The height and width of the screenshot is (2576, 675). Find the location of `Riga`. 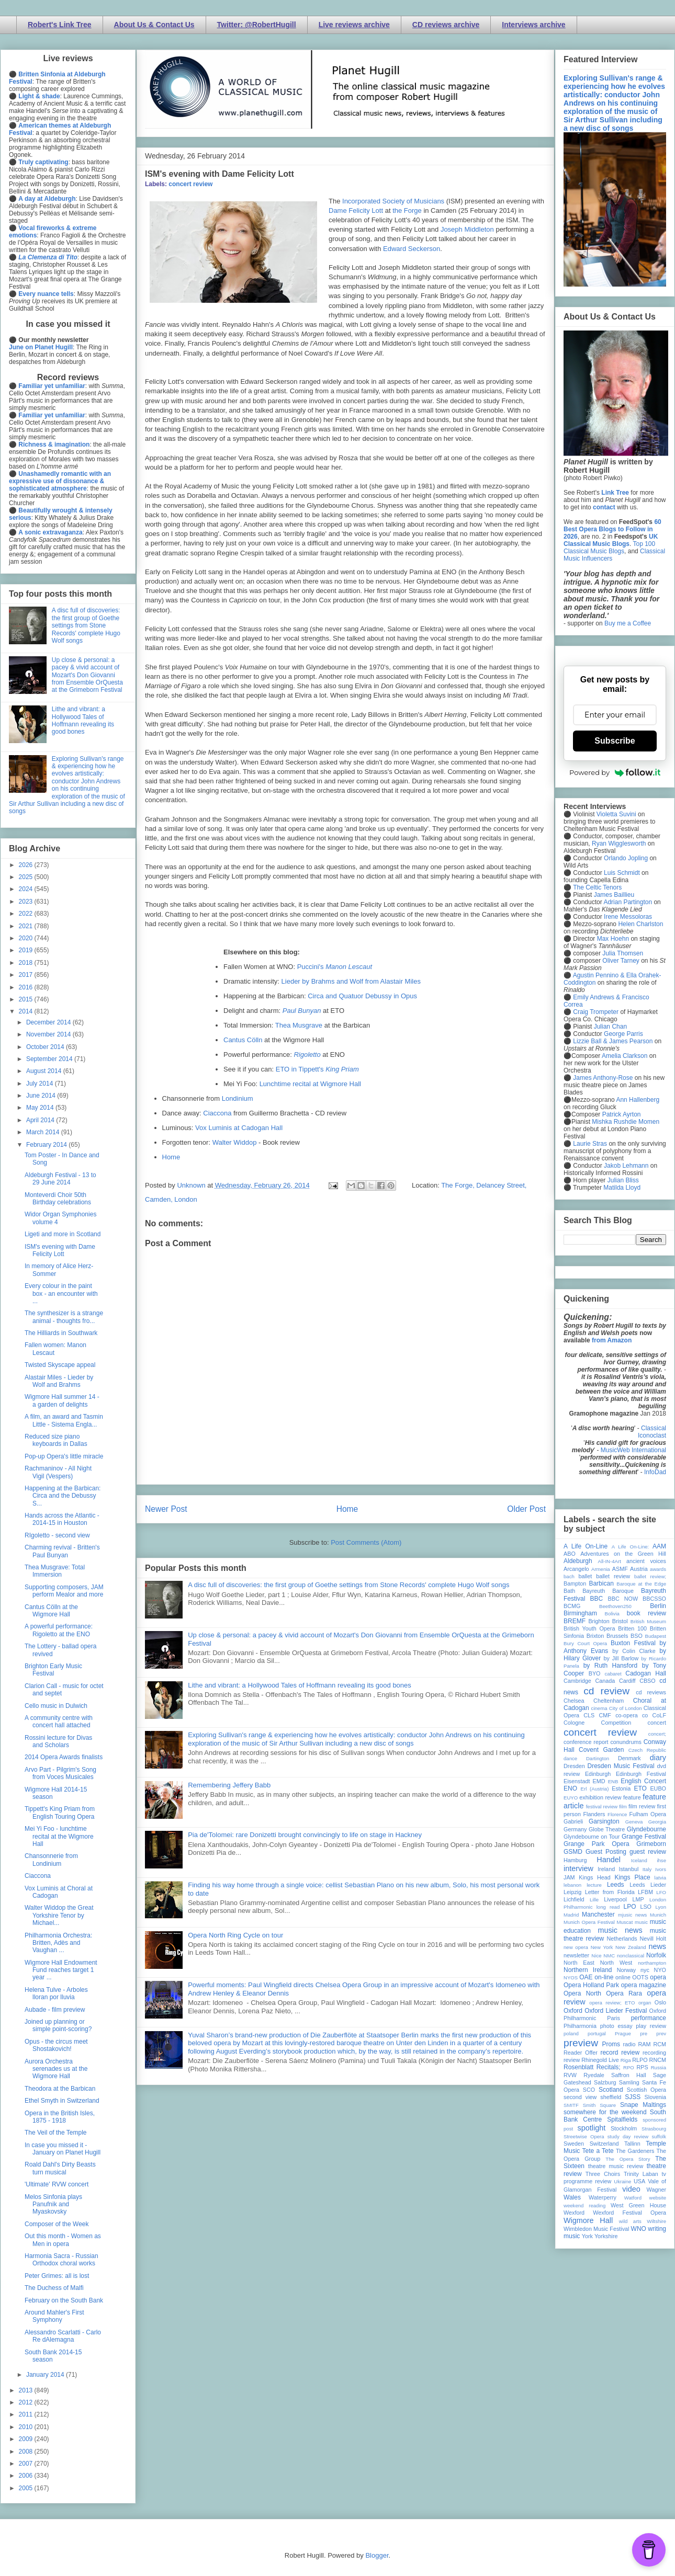

Riga is located at coordinates (626, 2060).